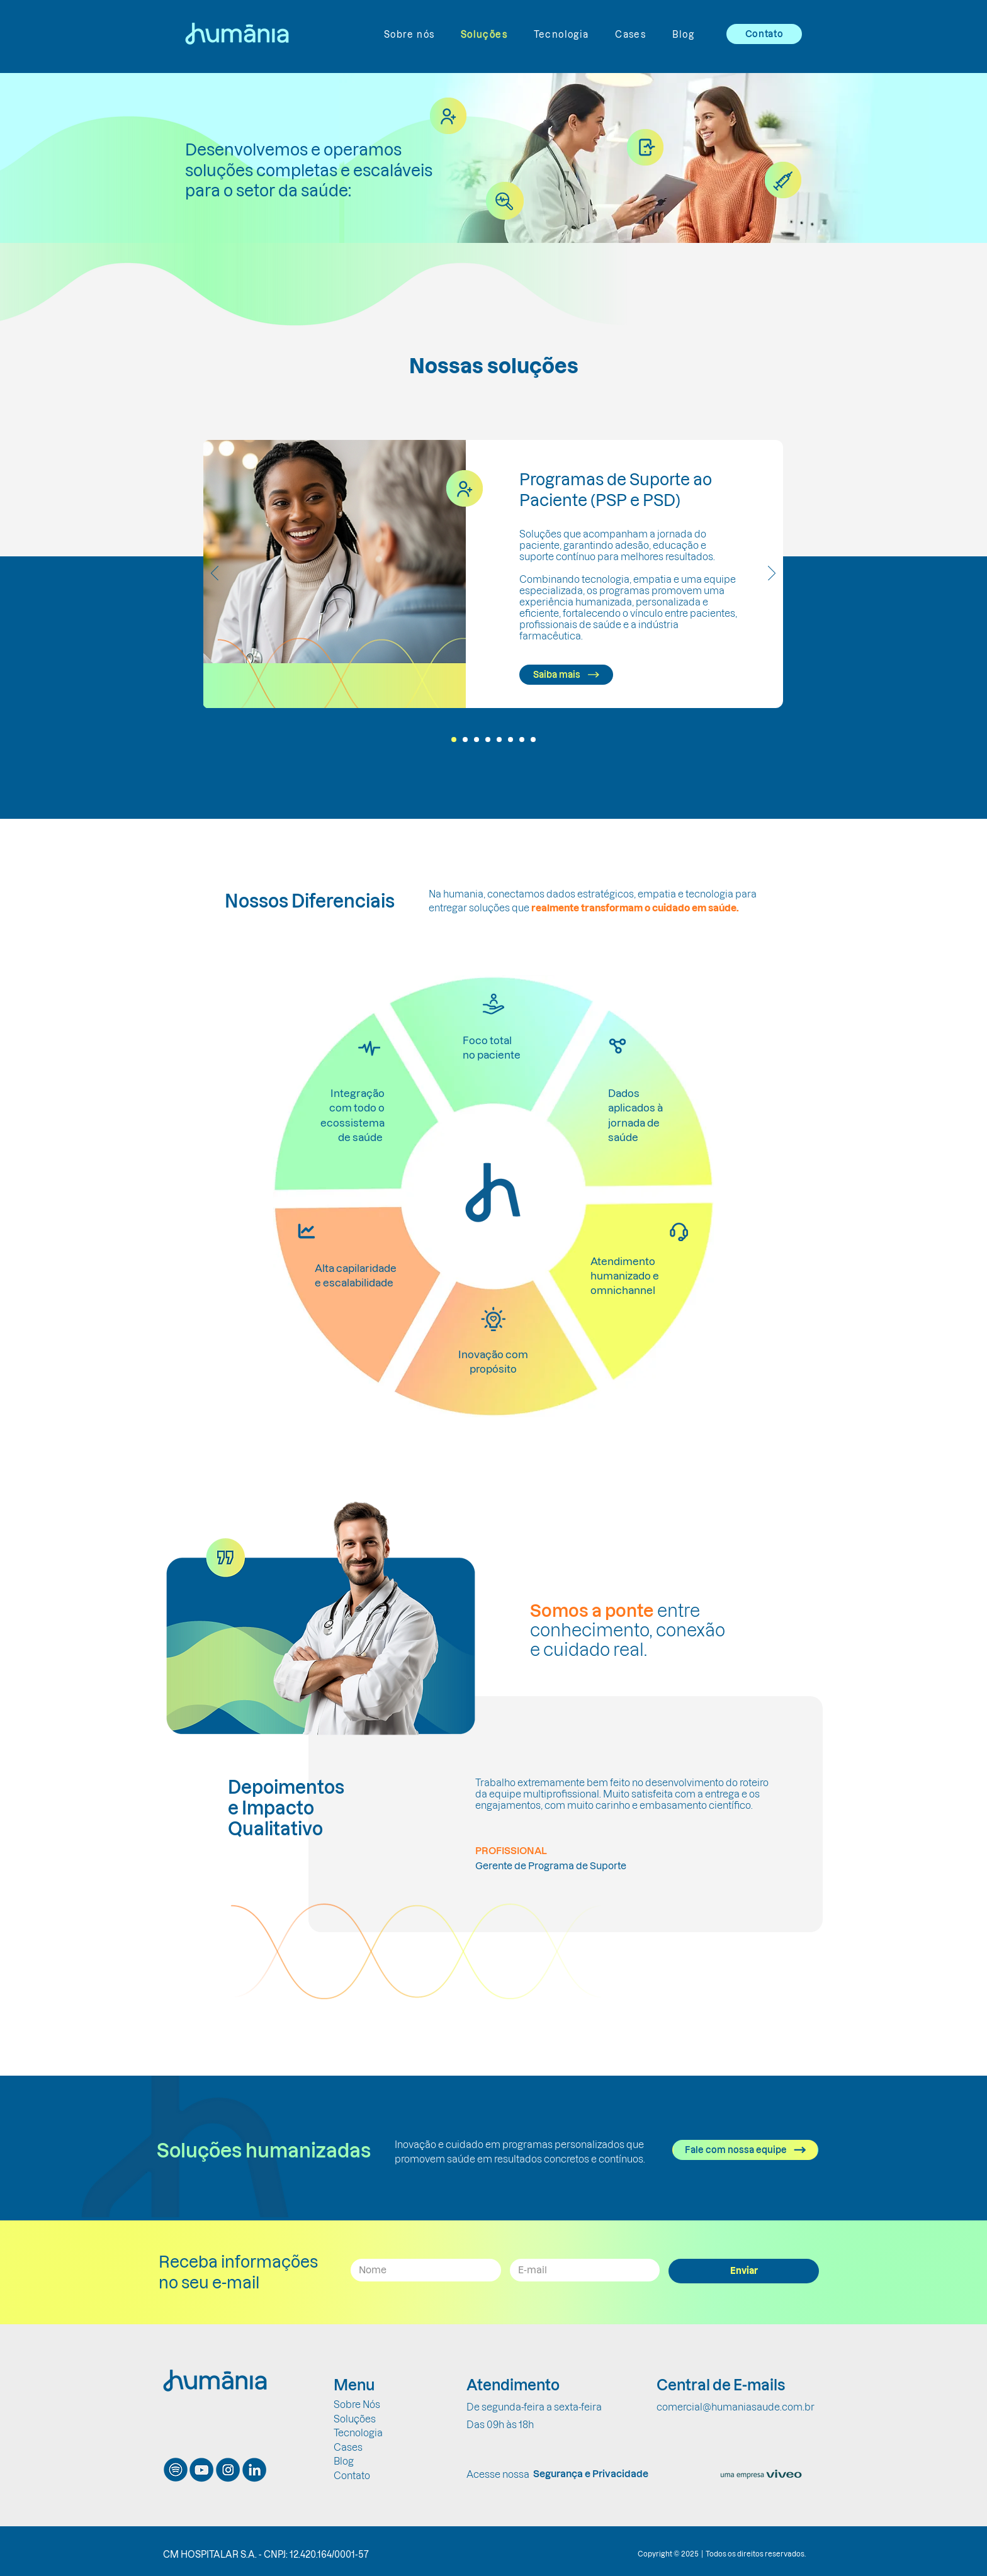 This screenshot has width=987, height=2576. What do you see at coordinates (764, 34) in the screenshot?
I see `[Contato]` at bounding box center [764, 34].